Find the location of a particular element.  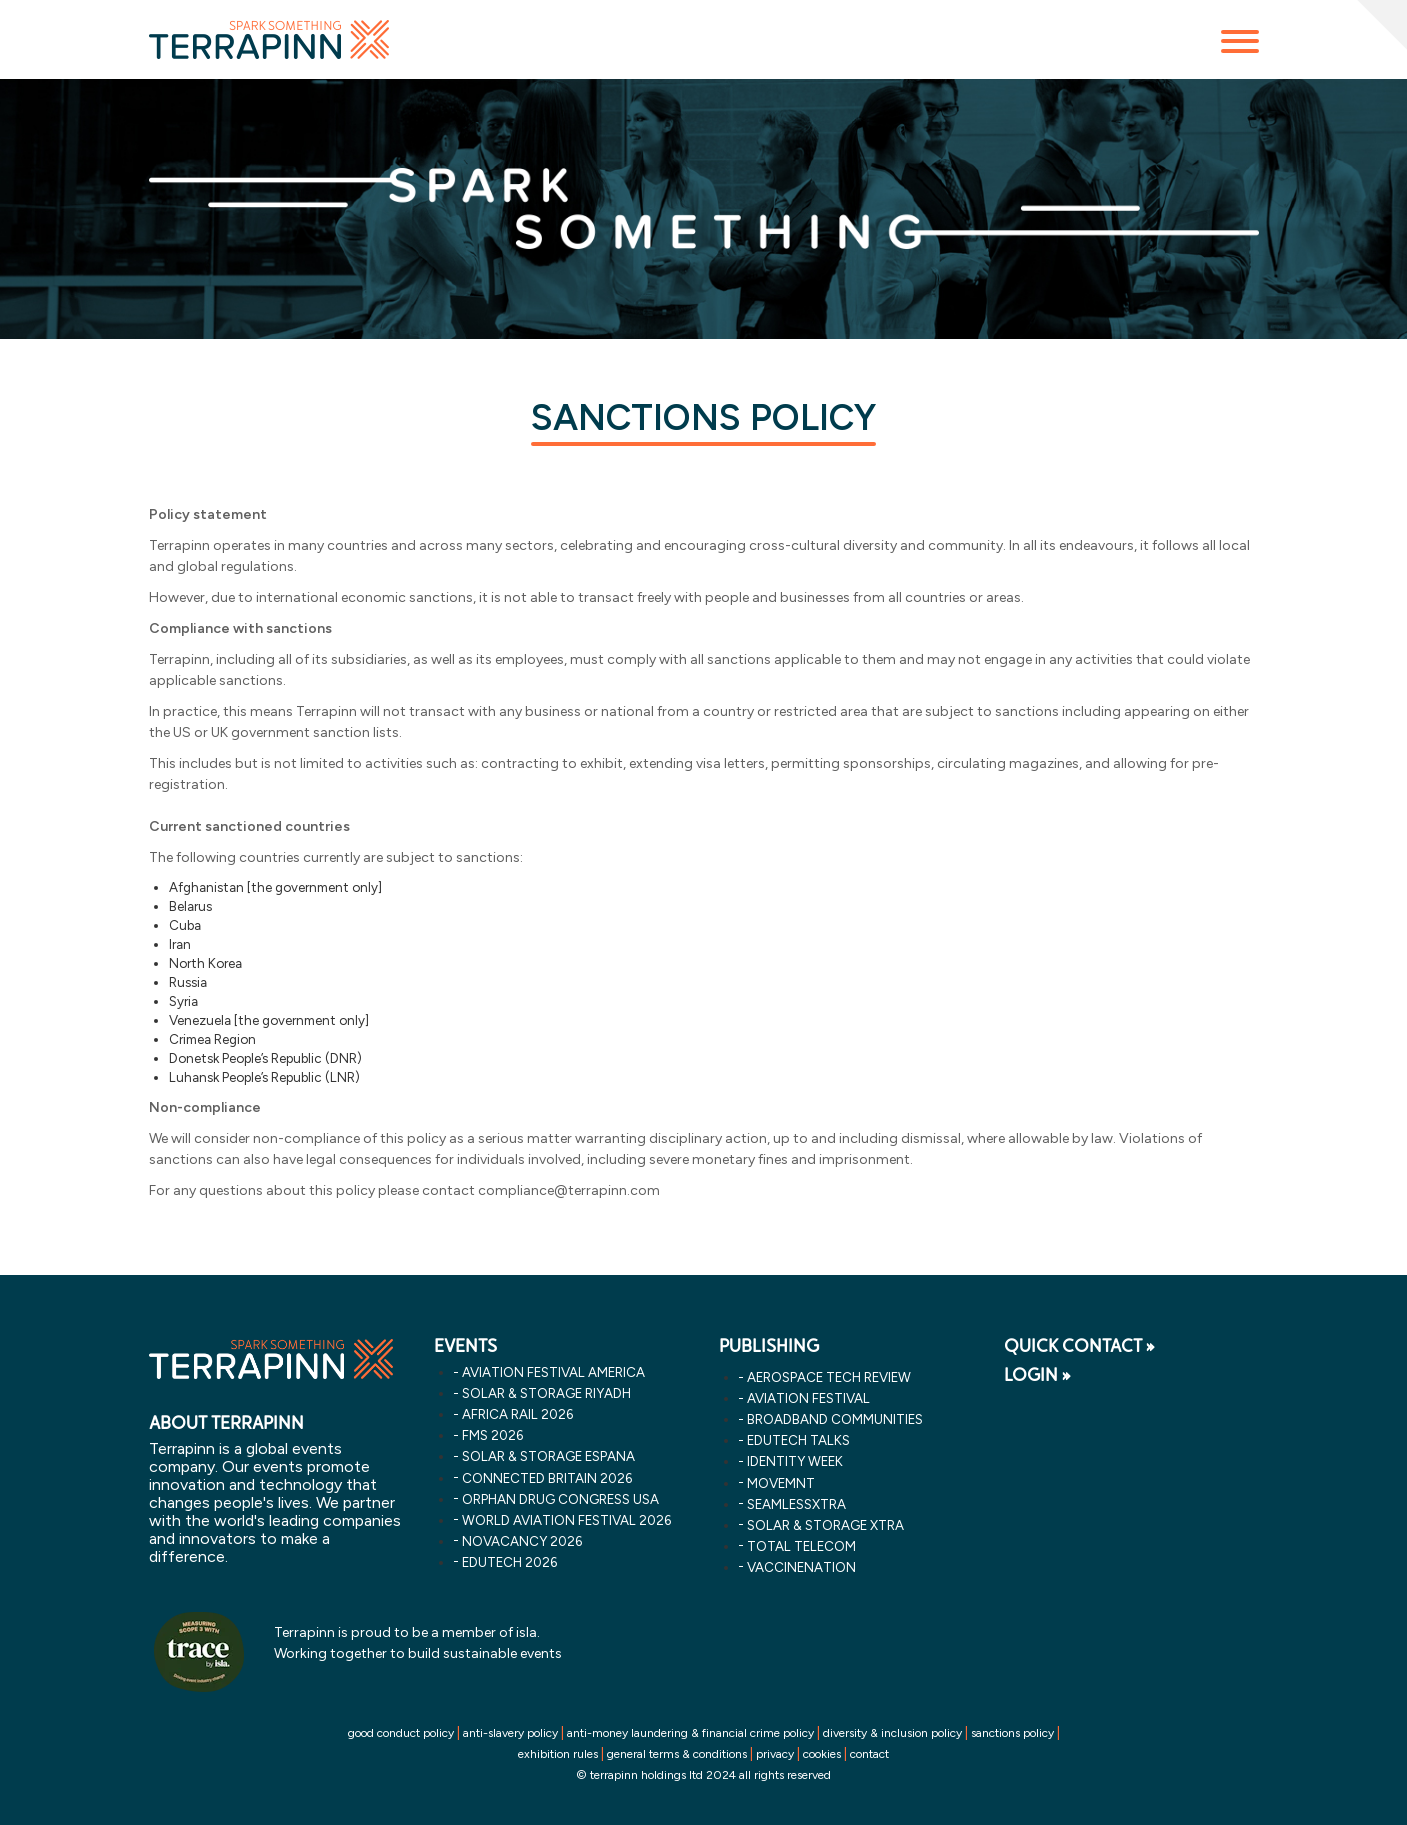

contact is located at coordinates (869, 1754).